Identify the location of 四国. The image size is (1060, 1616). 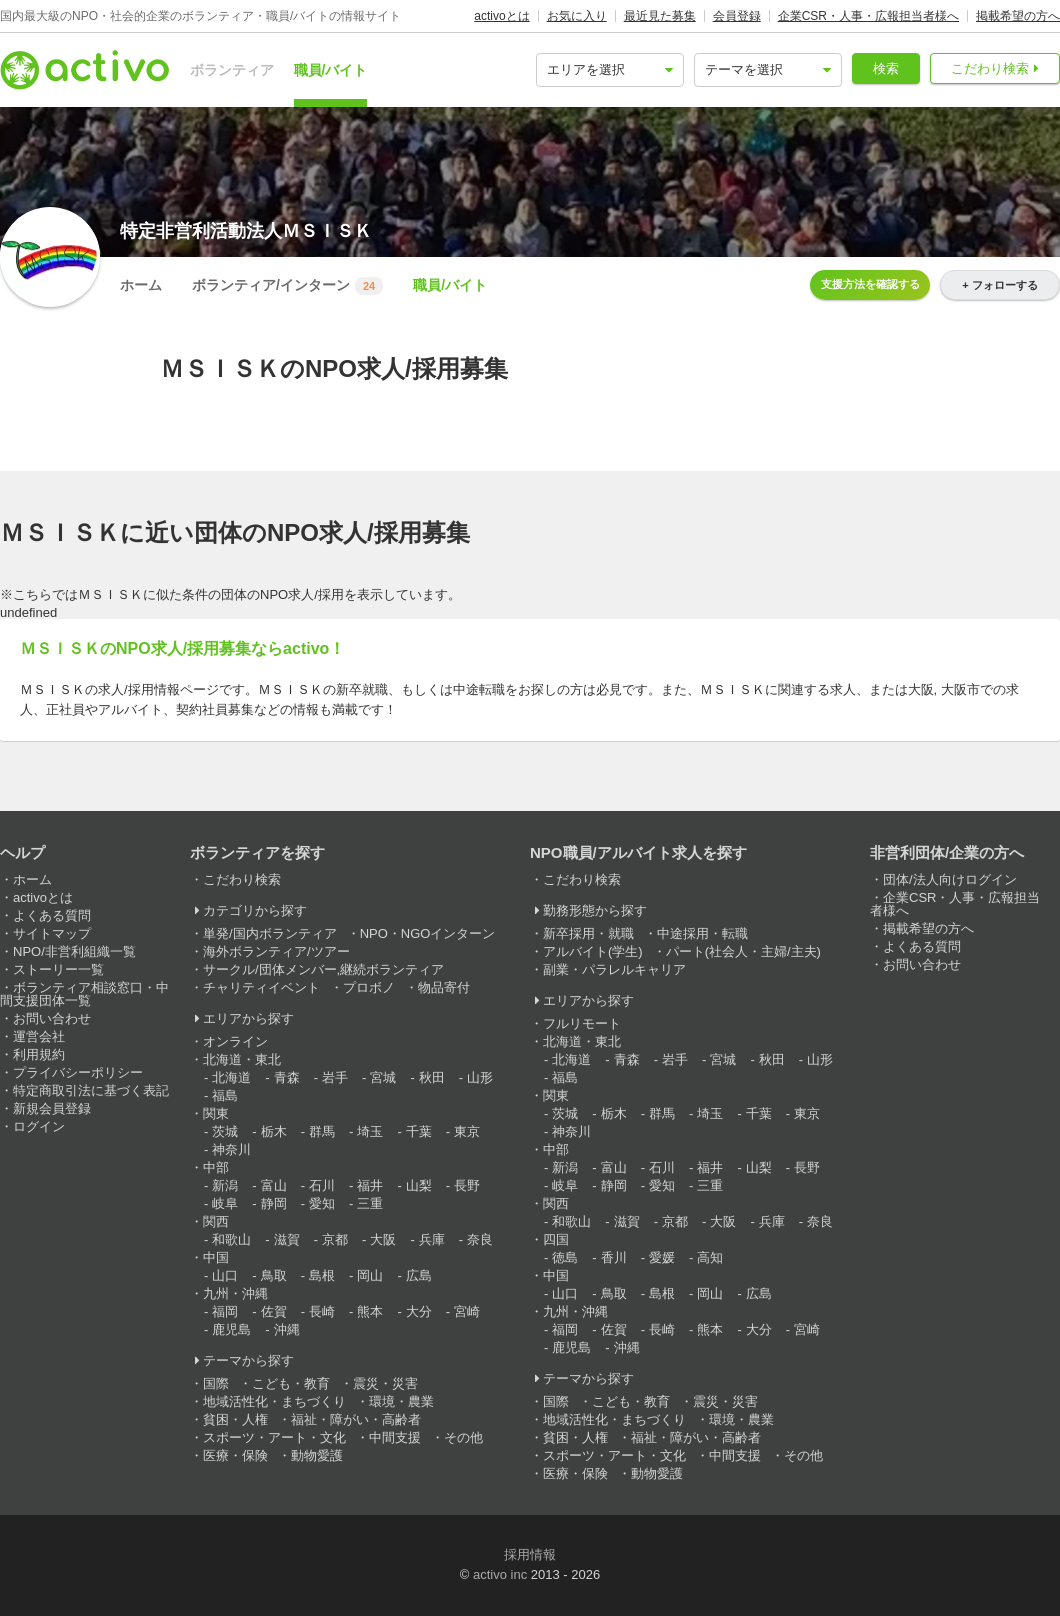
(556, 1239).